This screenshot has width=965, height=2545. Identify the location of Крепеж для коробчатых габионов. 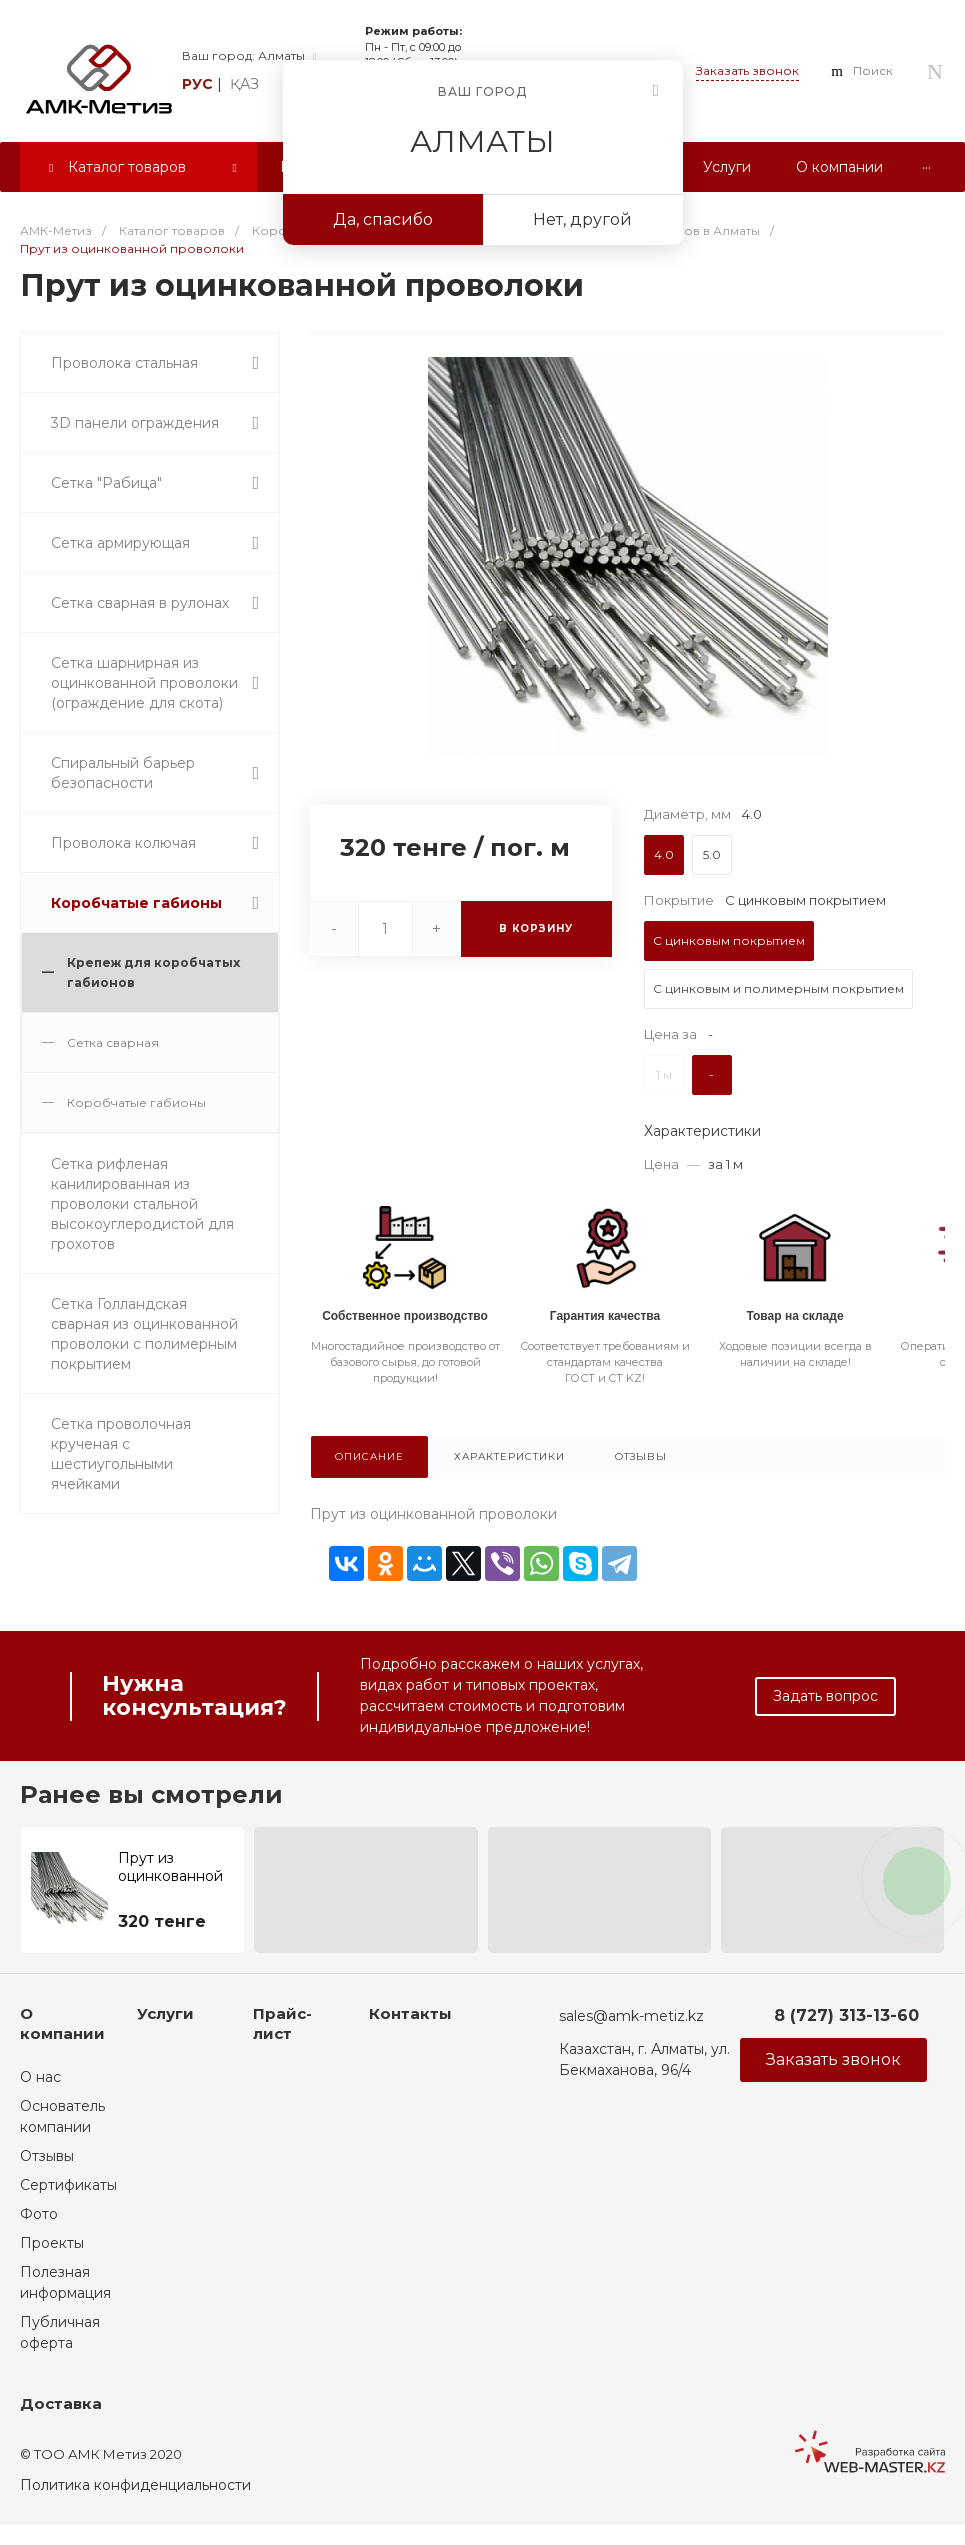
(153, 972).